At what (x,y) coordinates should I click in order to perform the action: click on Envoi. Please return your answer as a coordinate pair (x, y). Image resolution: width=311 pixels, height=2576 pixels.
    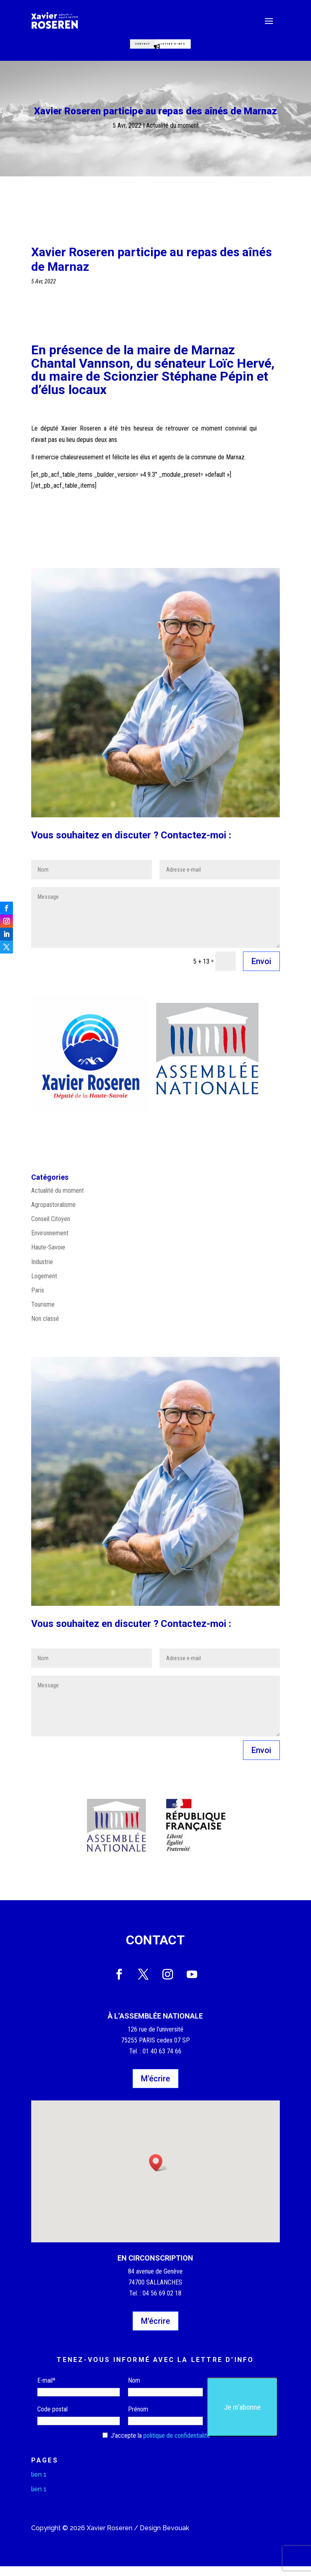
    Looking at the image, I should click on (261, 971).